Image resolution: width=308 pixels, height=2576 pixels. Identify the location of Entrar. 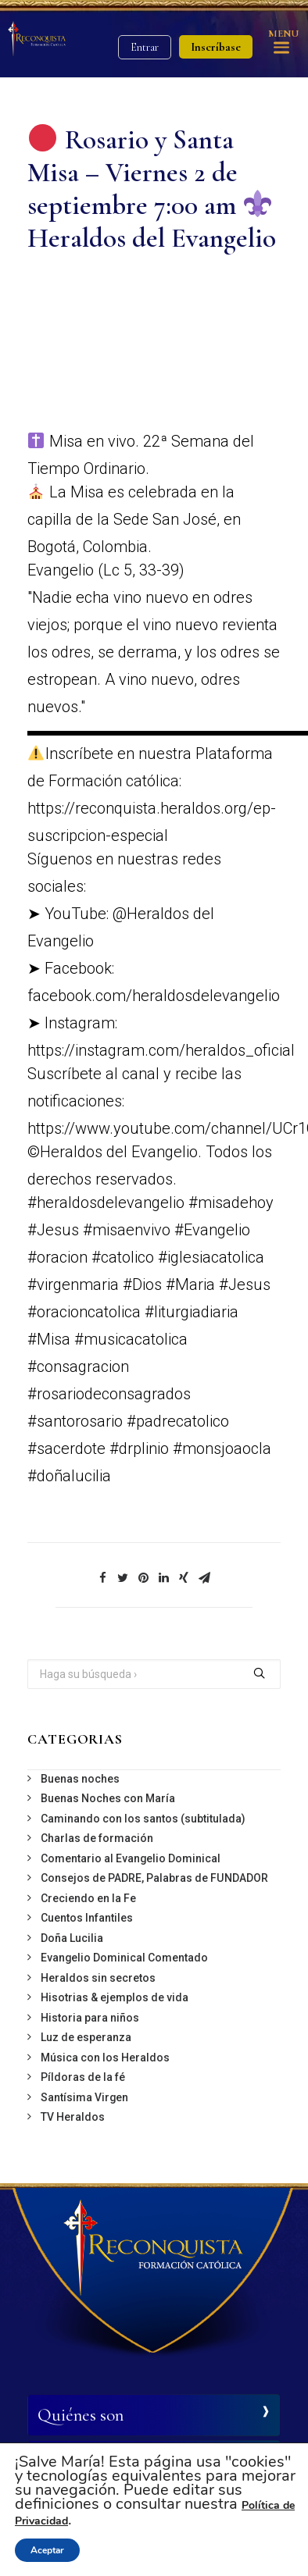
(145, 47).